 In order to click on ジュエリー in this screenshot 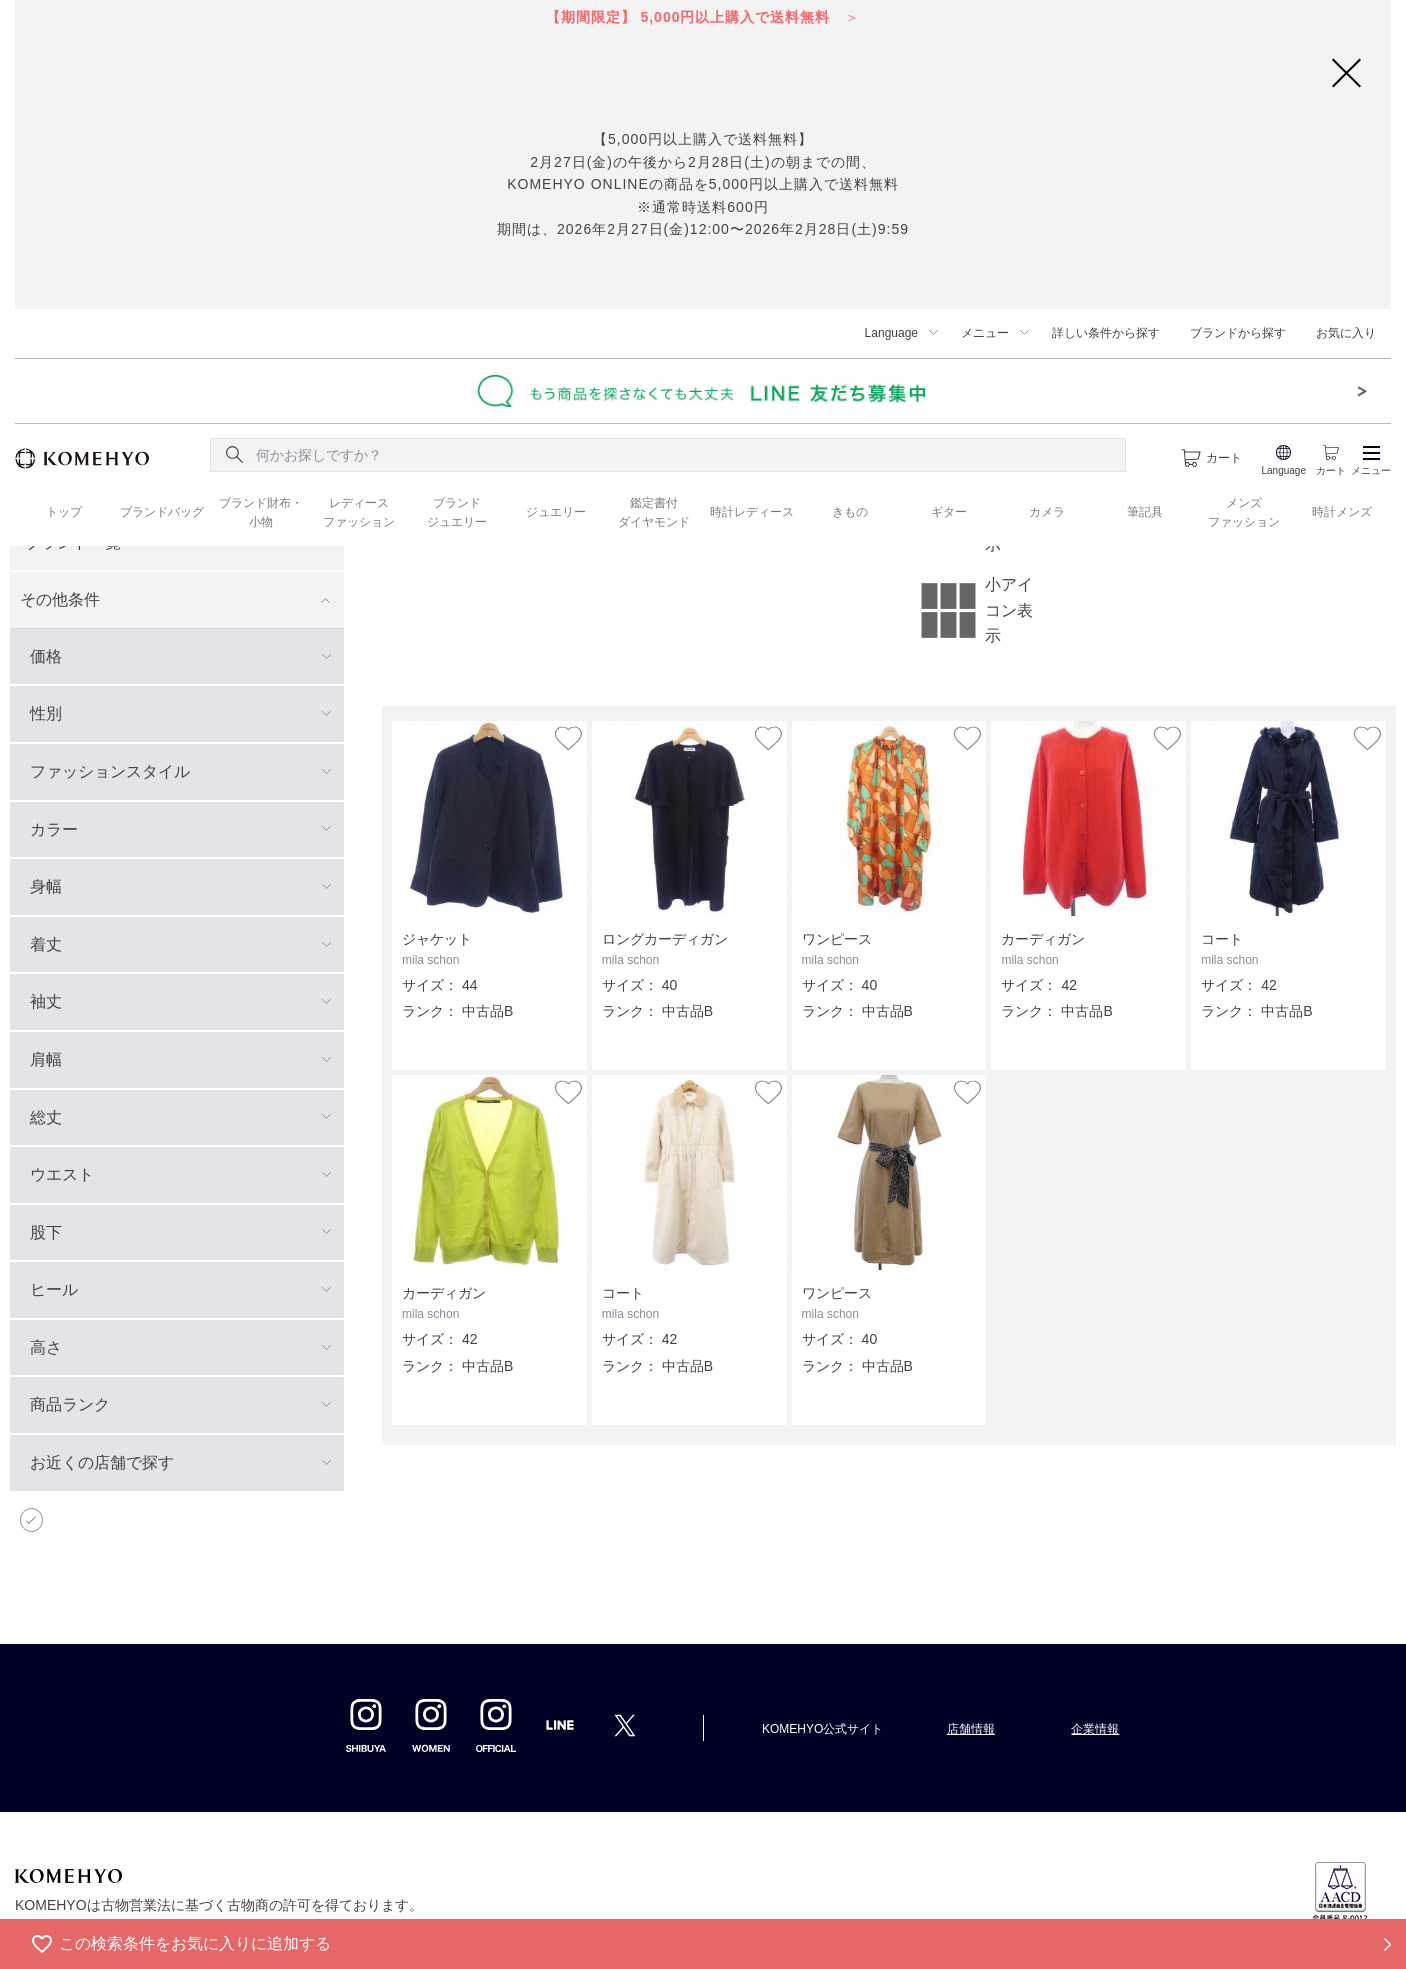, I will do `click(556, 512)`.